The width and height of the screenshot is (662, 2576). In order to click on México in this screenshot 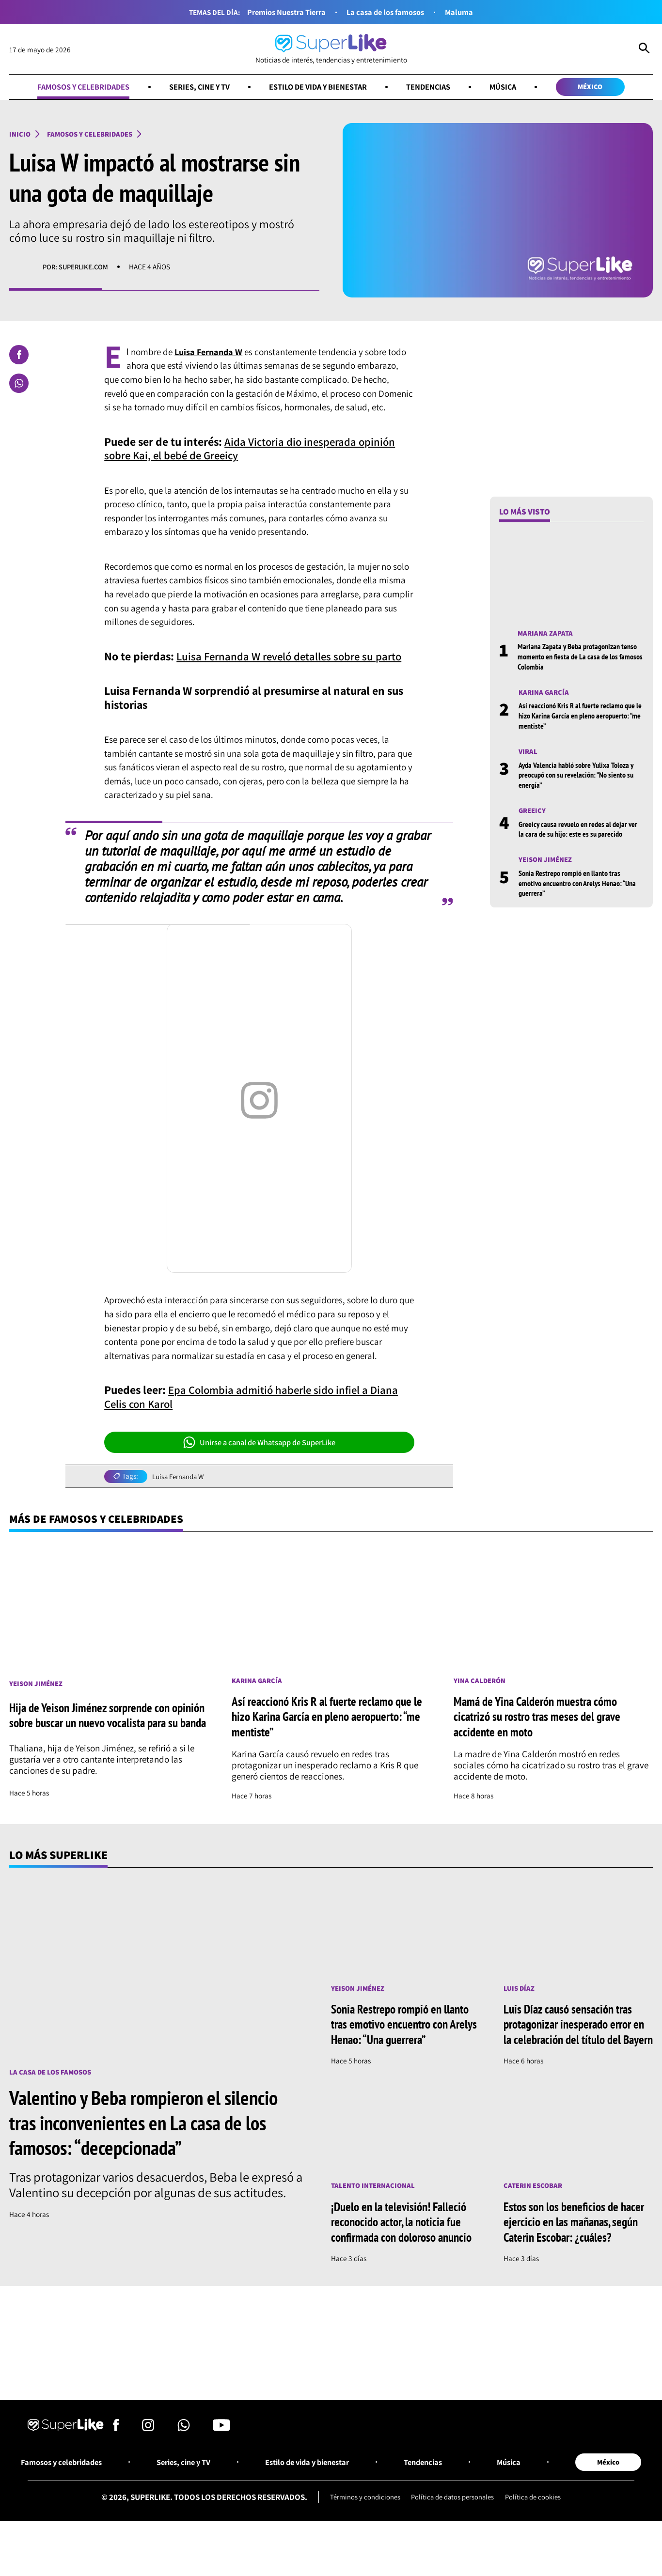, I will do `click(596, 87)`.